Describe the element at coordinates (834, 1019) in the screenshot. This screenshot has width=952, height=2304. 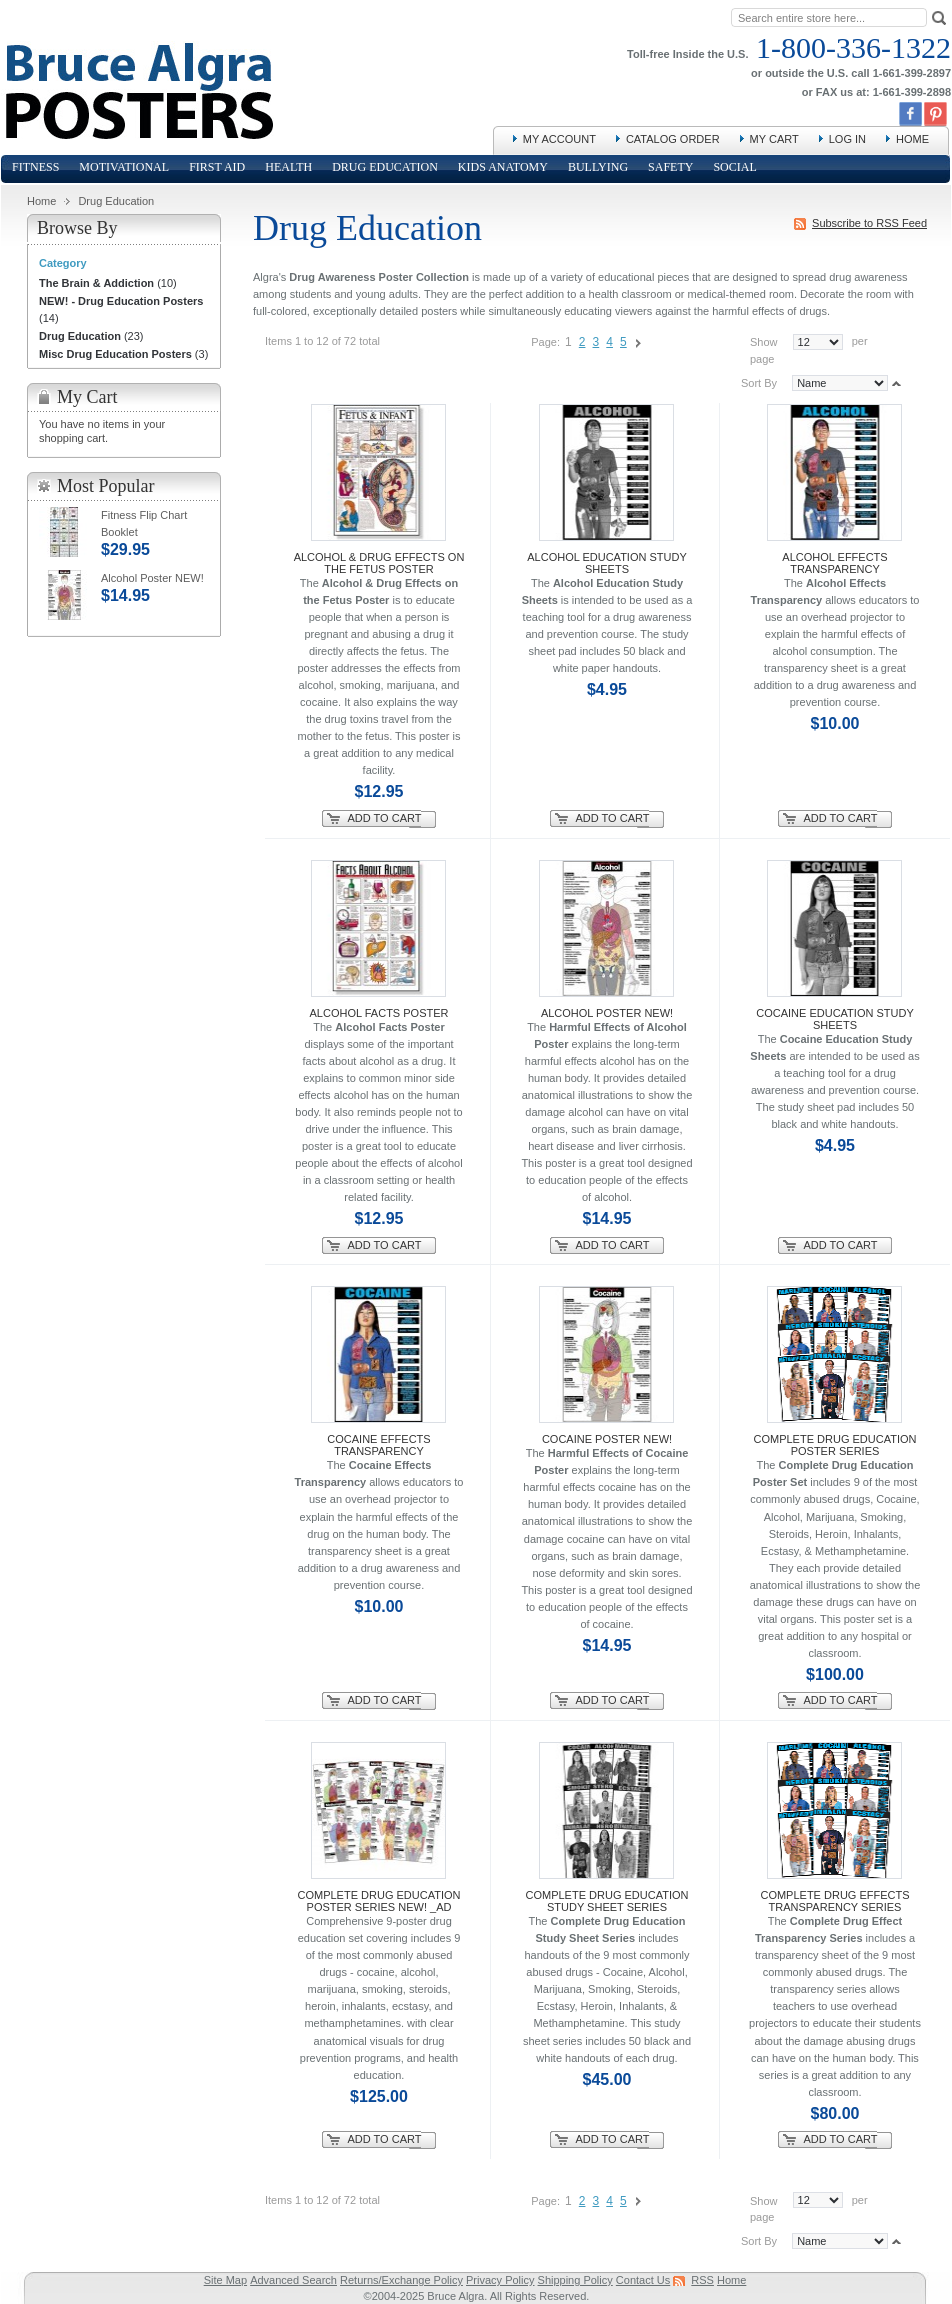
I see `Cocaine Education Study Sheets` at that location.